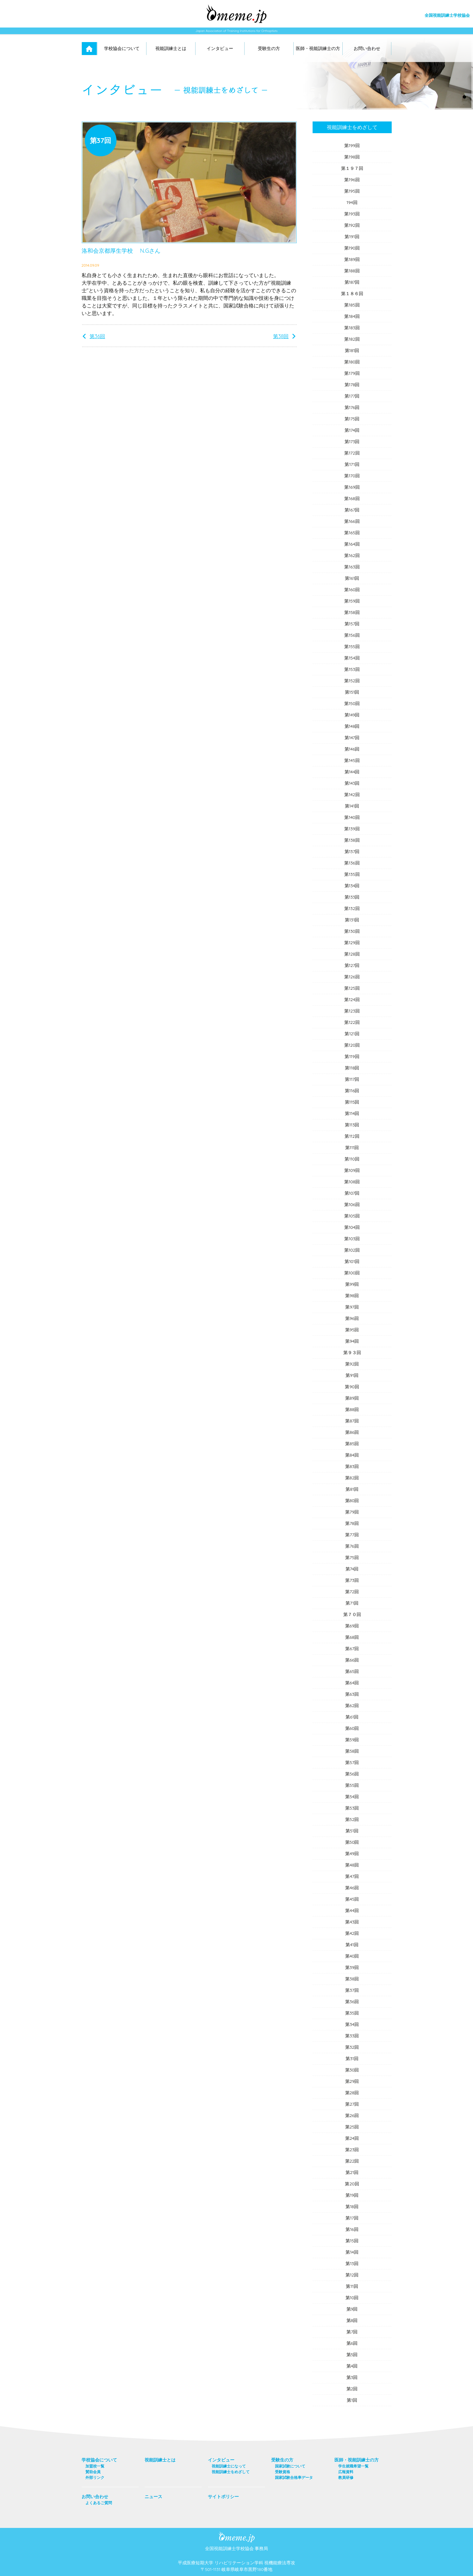 The image size is (473, 2576). Describe the element at coordinates (351, 1375) in the screenshot. I see `第91回` at that location.